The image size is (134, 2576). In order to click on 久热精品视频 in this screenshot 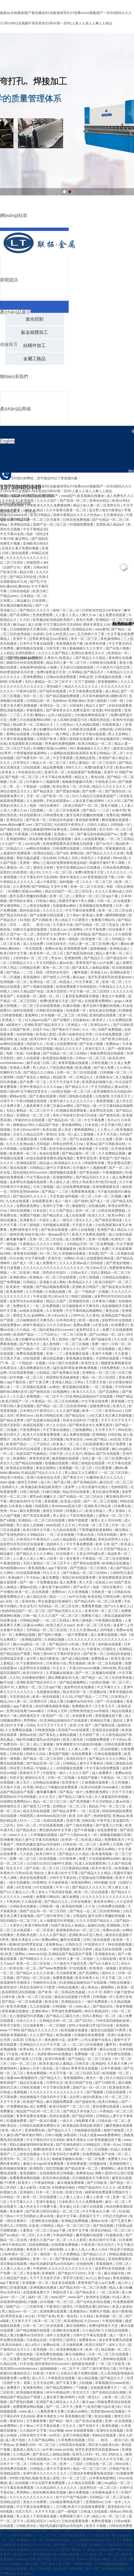, I will do `click(55, 1292)`.